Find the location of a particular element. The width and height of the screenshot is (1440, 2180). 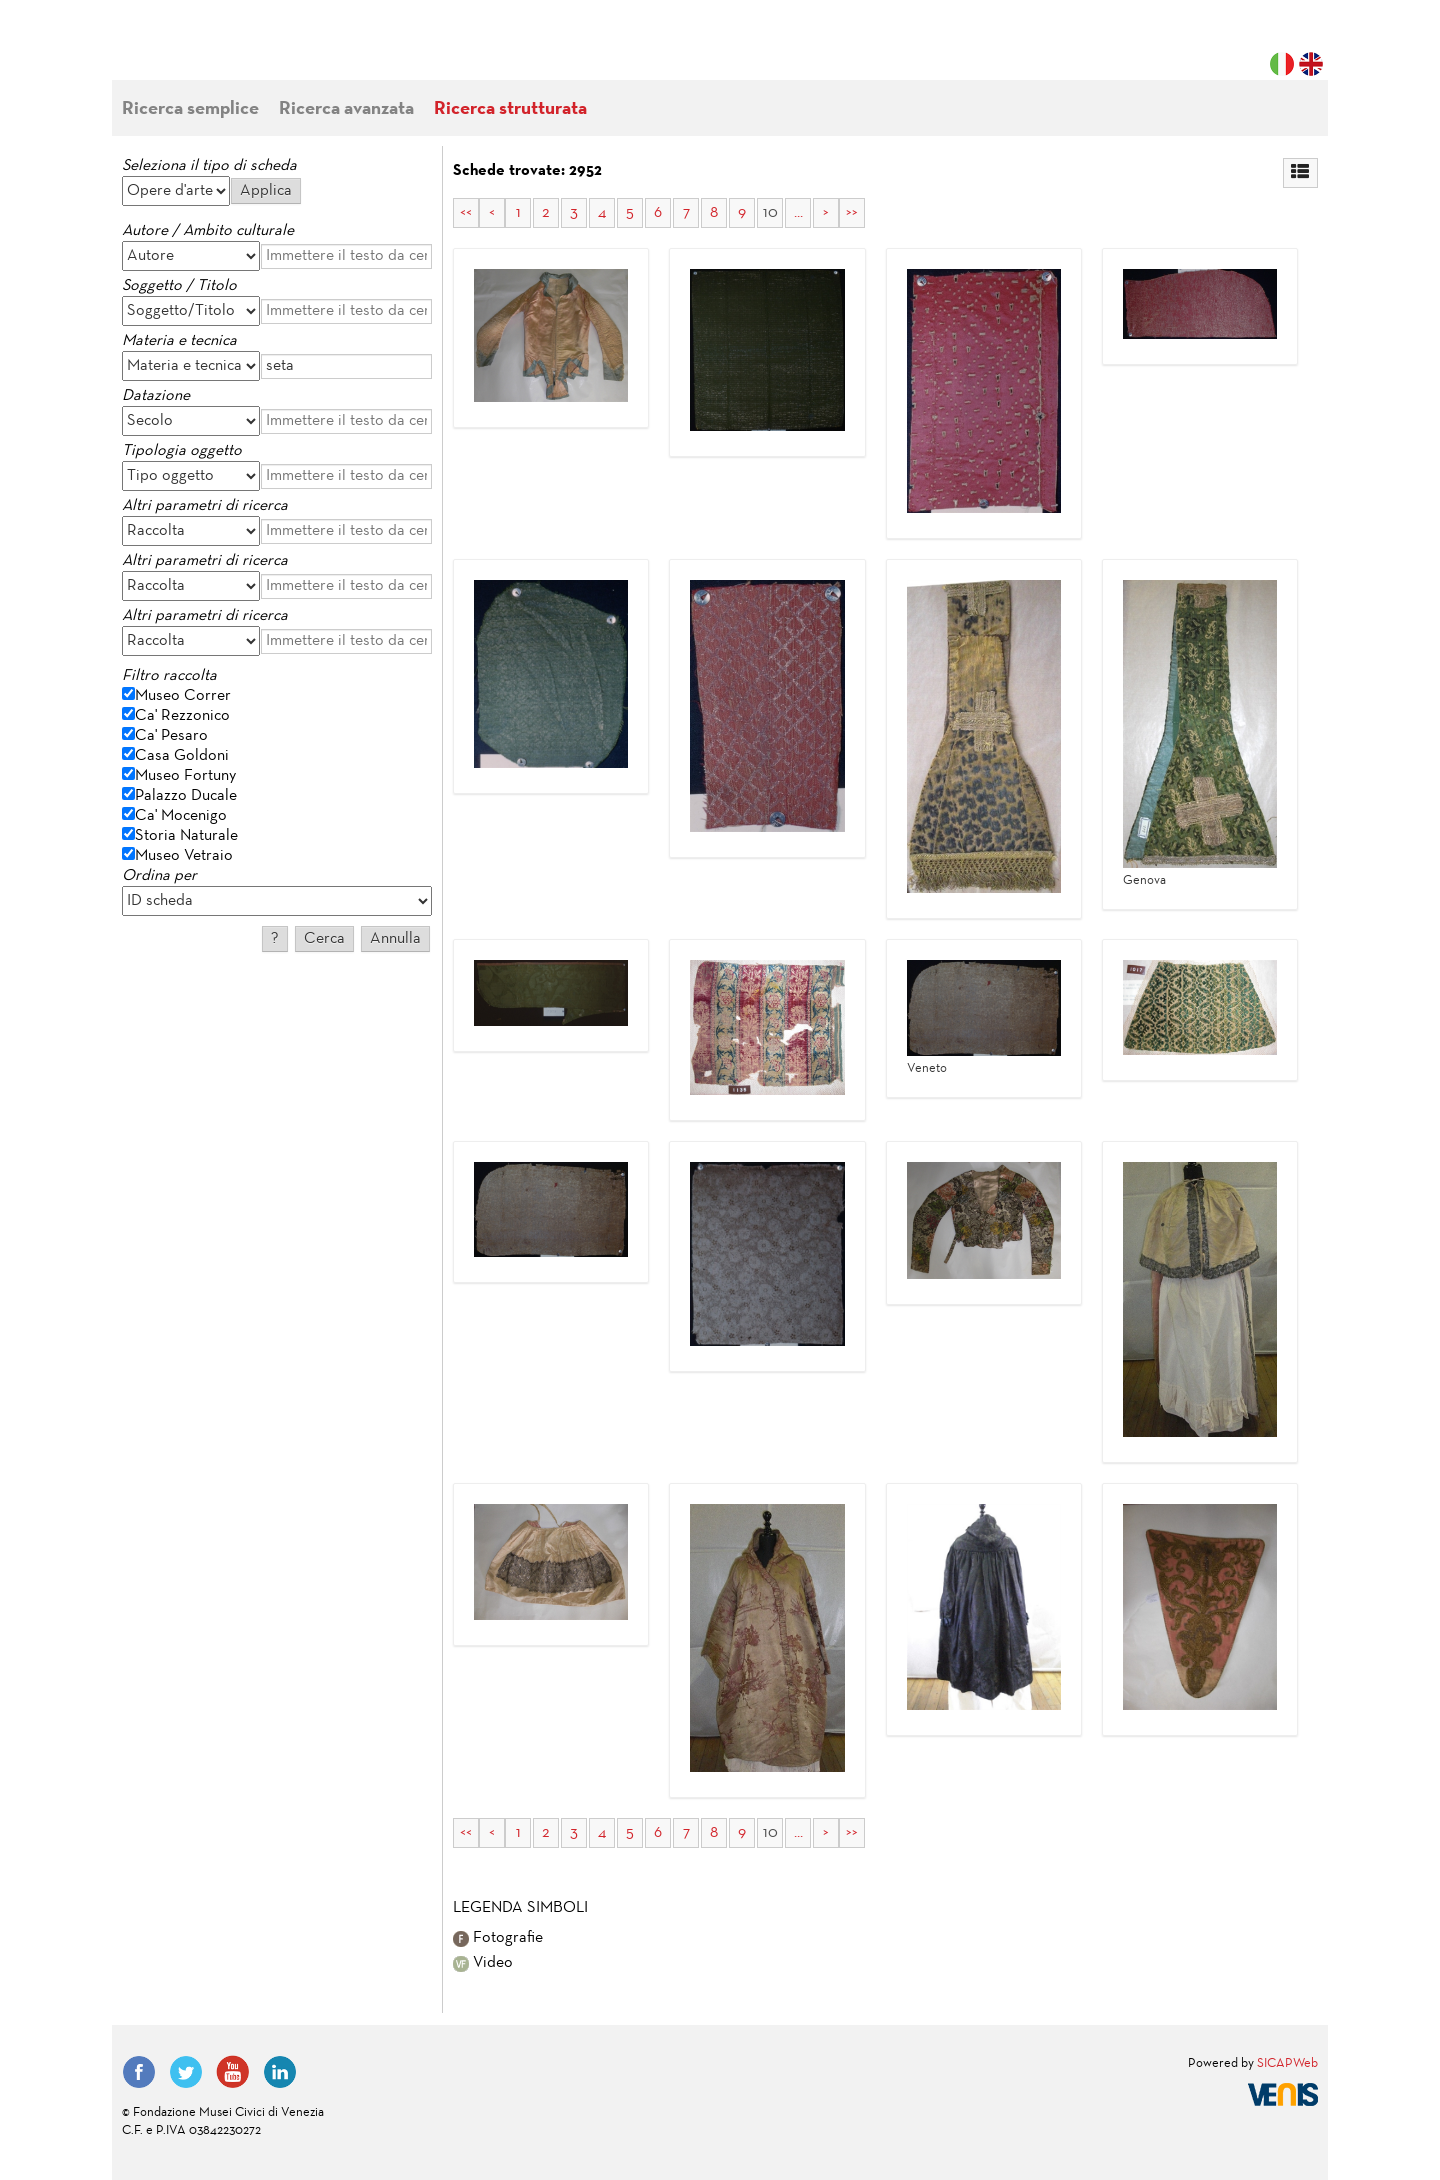

Ricerca avanzata is located at coordinates (346, 109).